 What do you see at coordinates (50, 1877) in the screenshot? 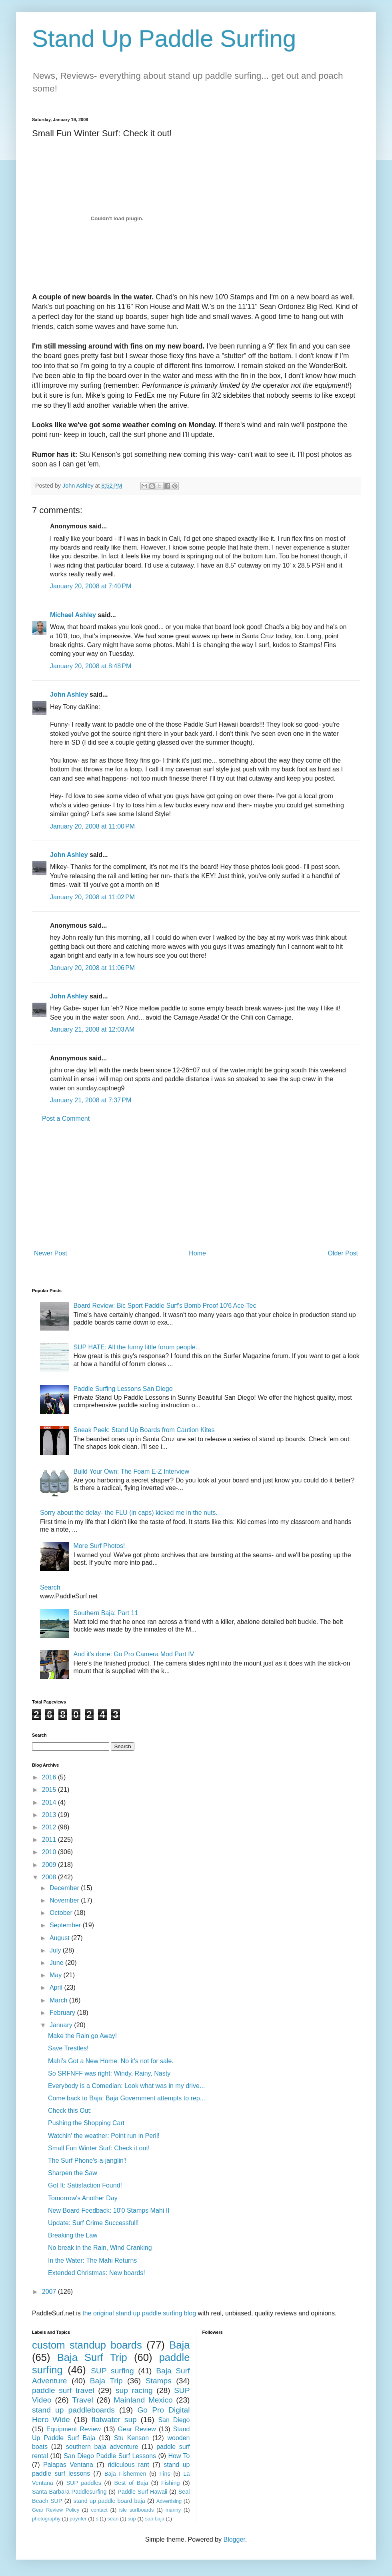
I see `2008` at bounding box center [50, 1877].